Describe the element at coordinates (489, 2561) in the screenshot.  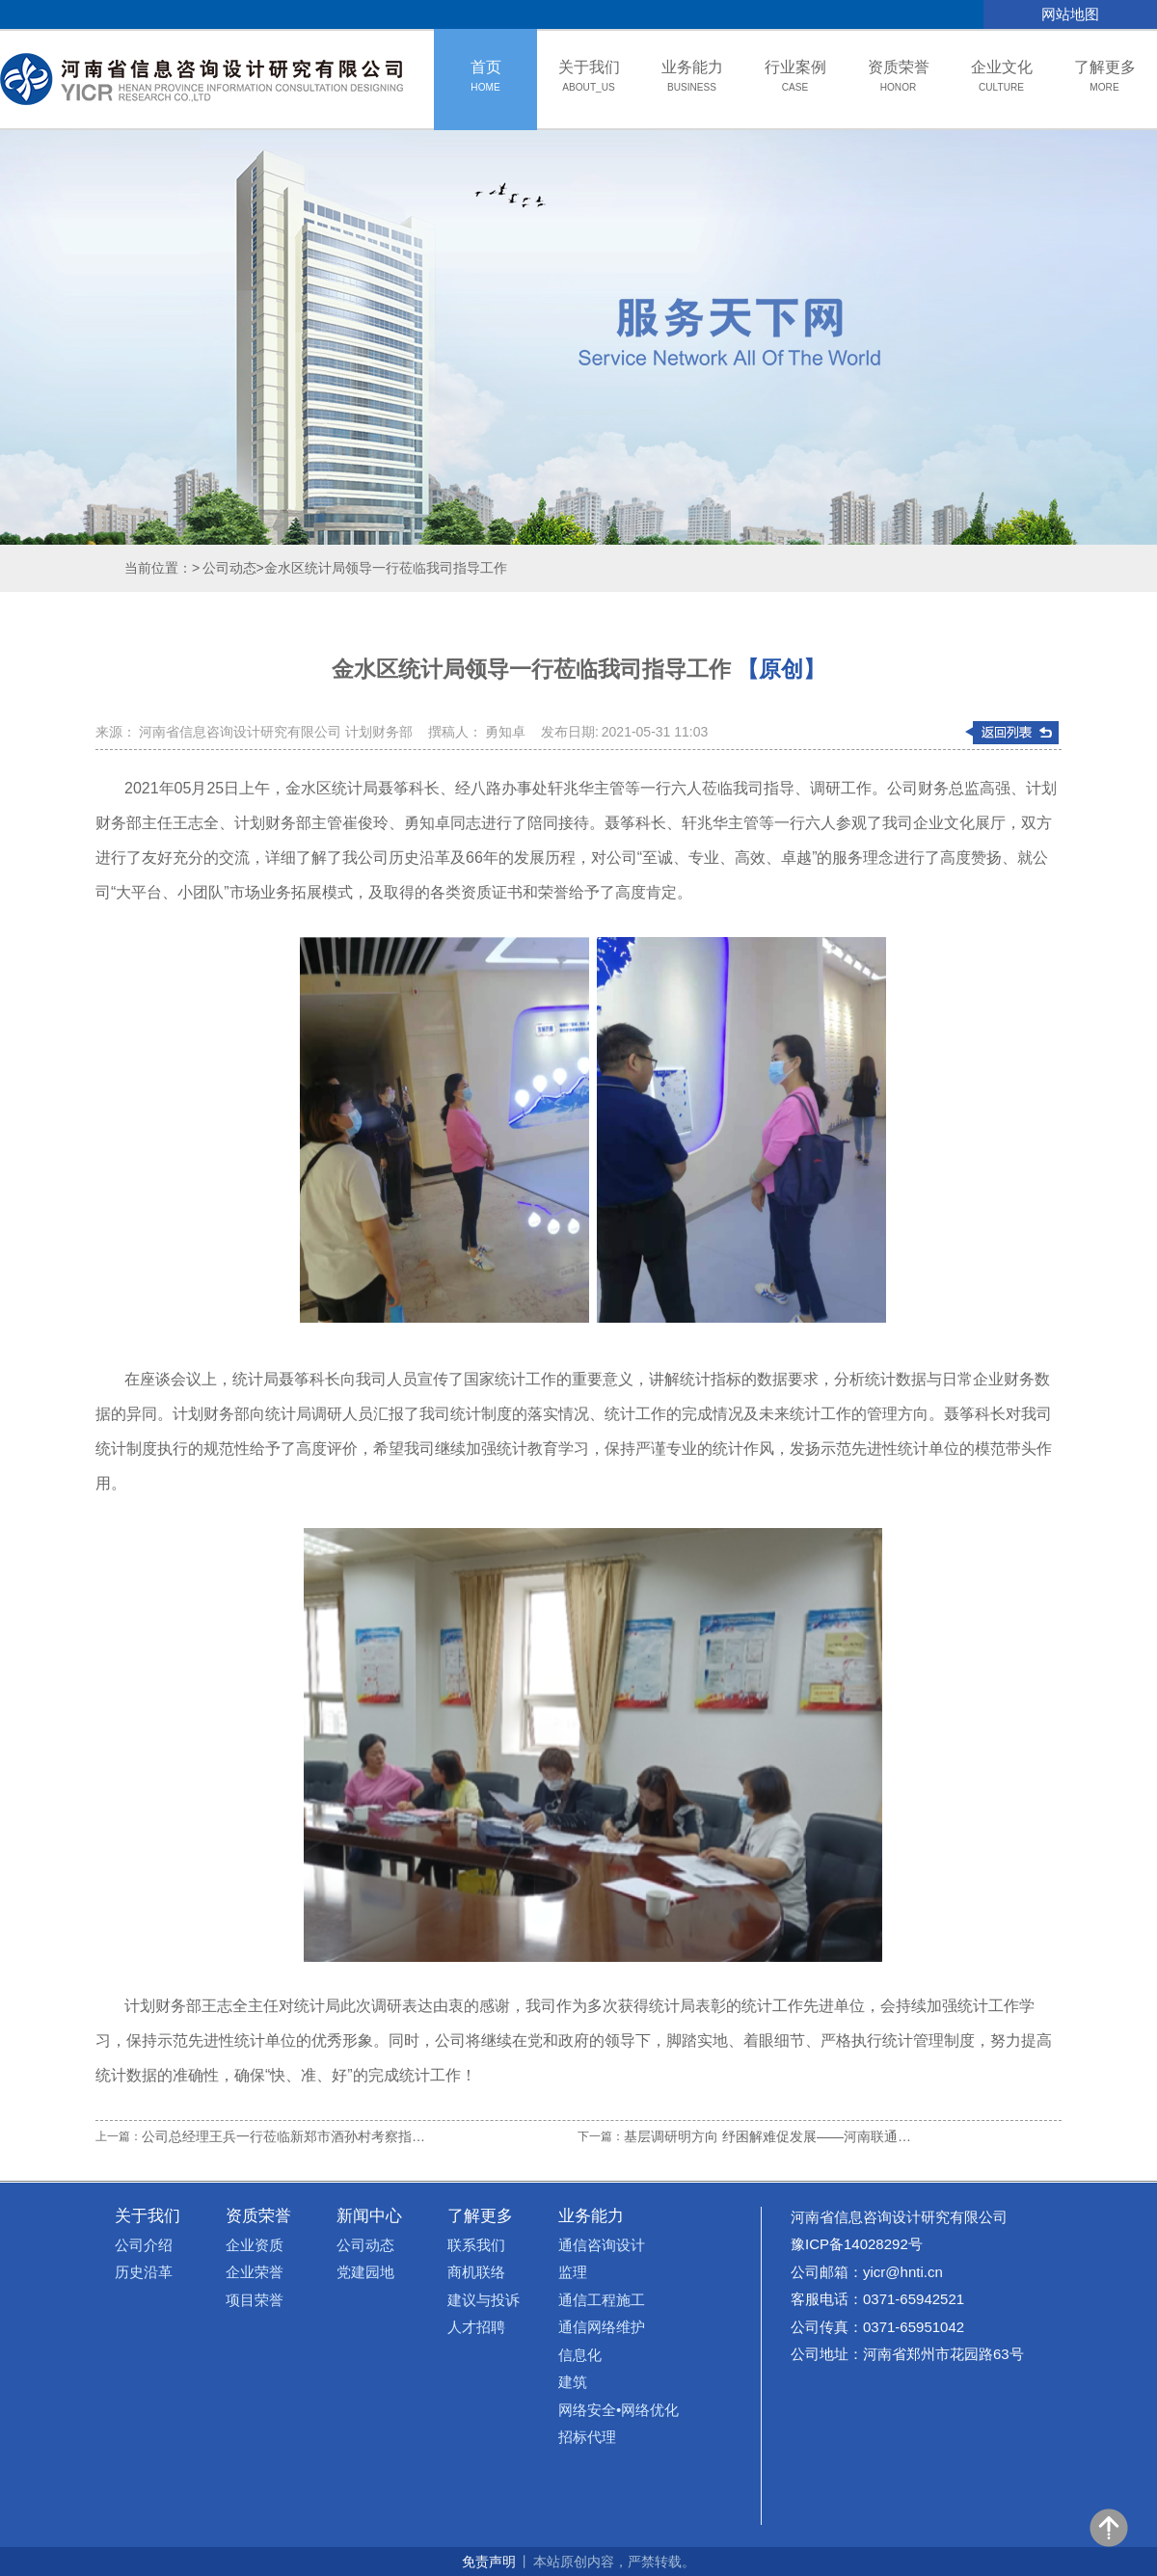
I see `免责声明` at that location.